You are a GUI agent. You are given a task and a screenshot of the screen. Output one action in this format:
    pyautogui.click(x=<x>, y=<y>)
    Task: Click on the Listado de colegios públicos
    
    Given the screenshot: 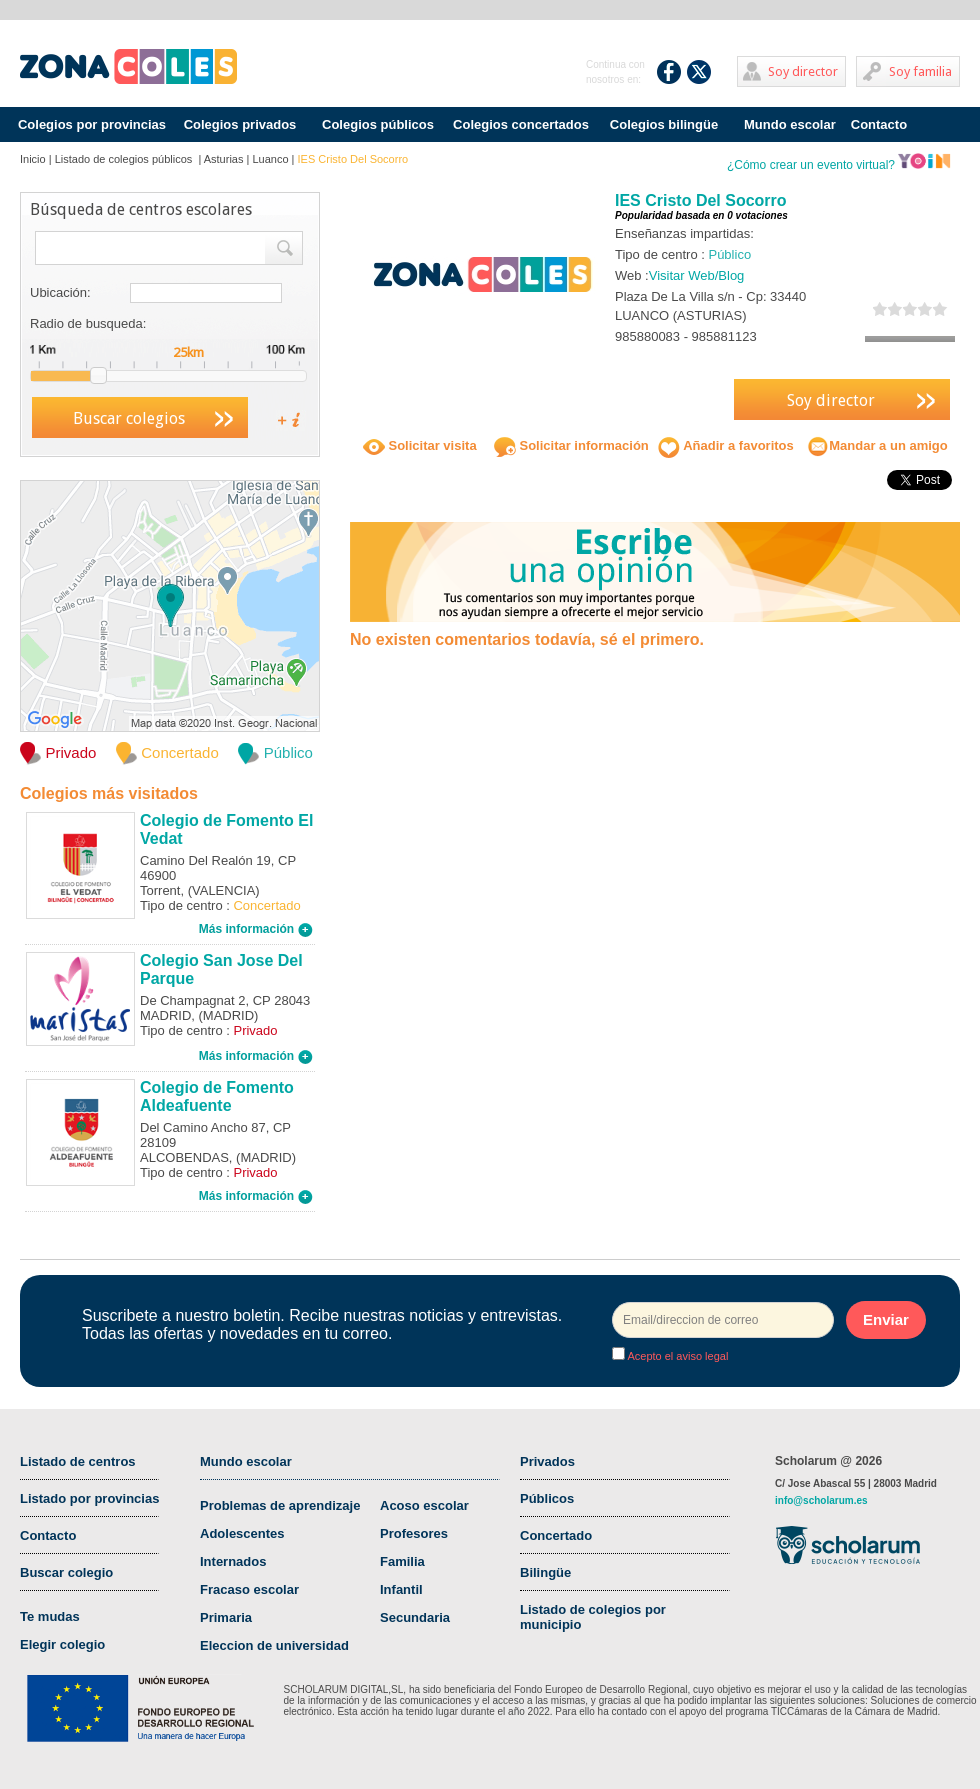 What is the action you would take?
    pyautogui.click(x=125, y=159)
    